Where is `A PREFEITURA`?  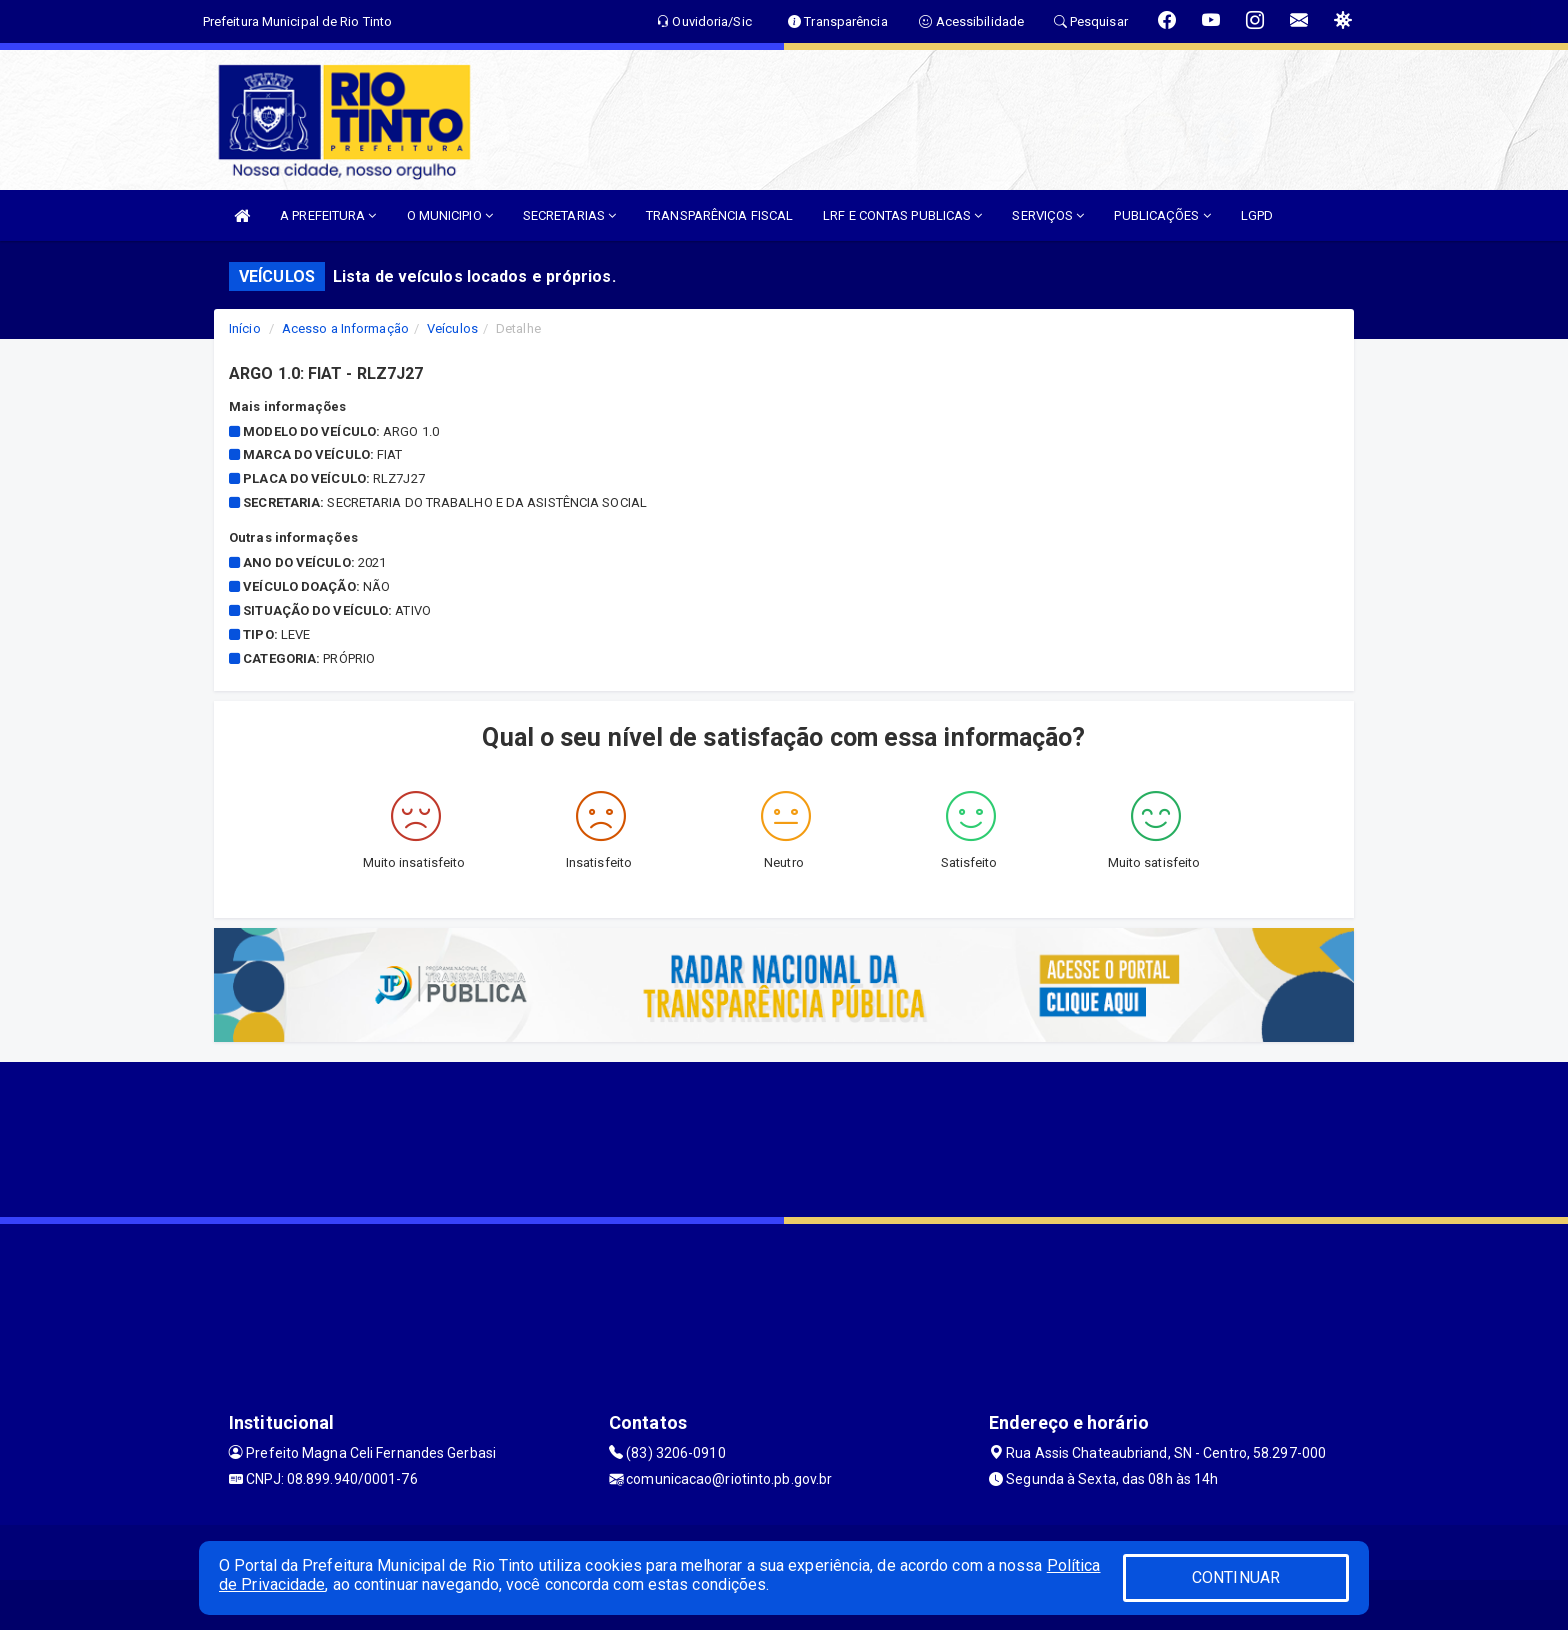
A PREFEITURA is located at coordinates (328, 215).